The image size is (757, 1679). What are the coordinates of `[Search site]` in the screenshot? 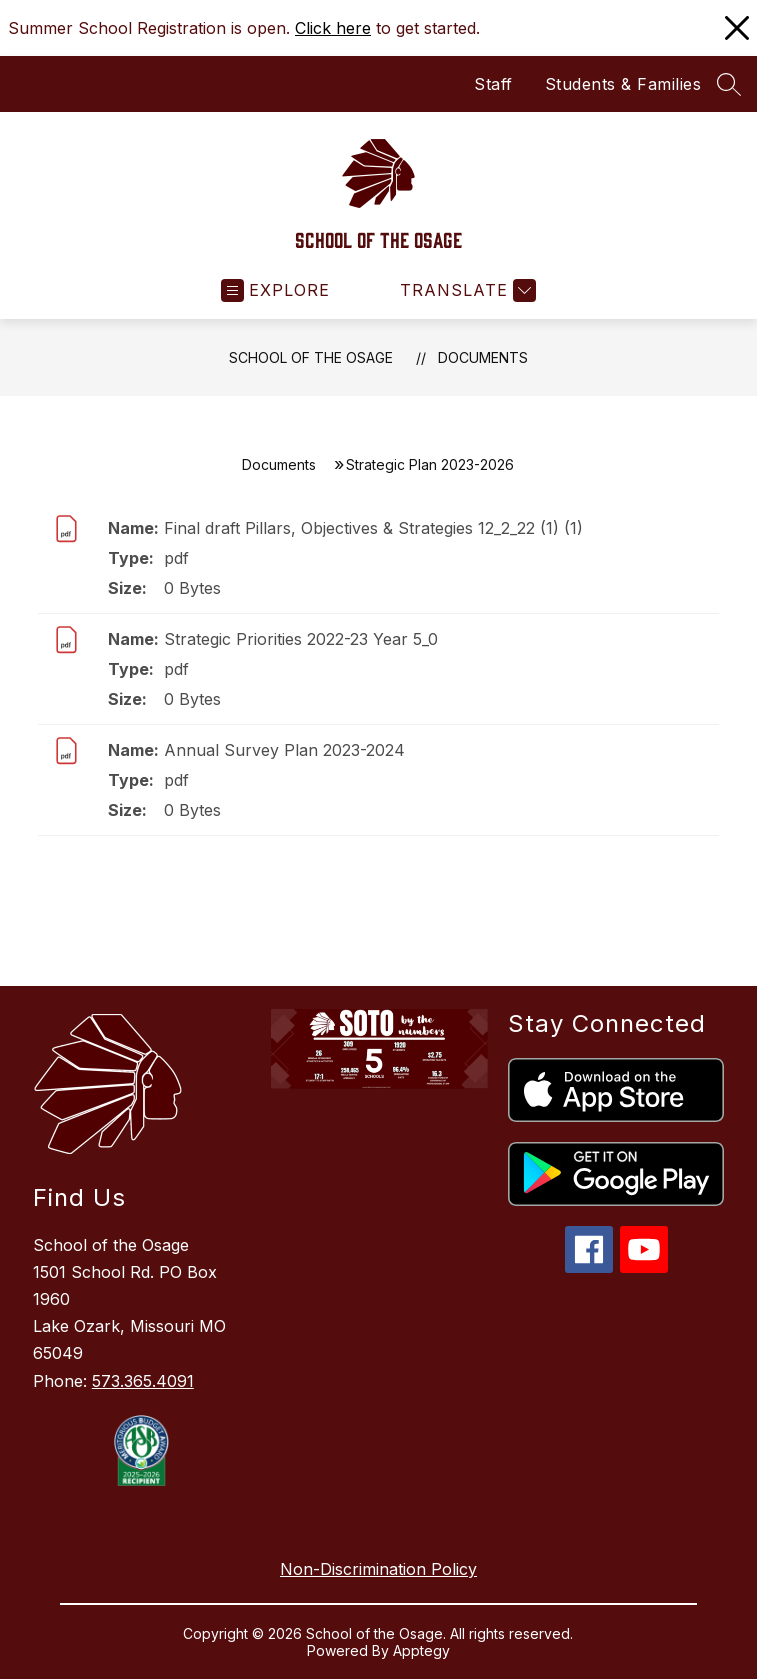 It's located at (729, 84).